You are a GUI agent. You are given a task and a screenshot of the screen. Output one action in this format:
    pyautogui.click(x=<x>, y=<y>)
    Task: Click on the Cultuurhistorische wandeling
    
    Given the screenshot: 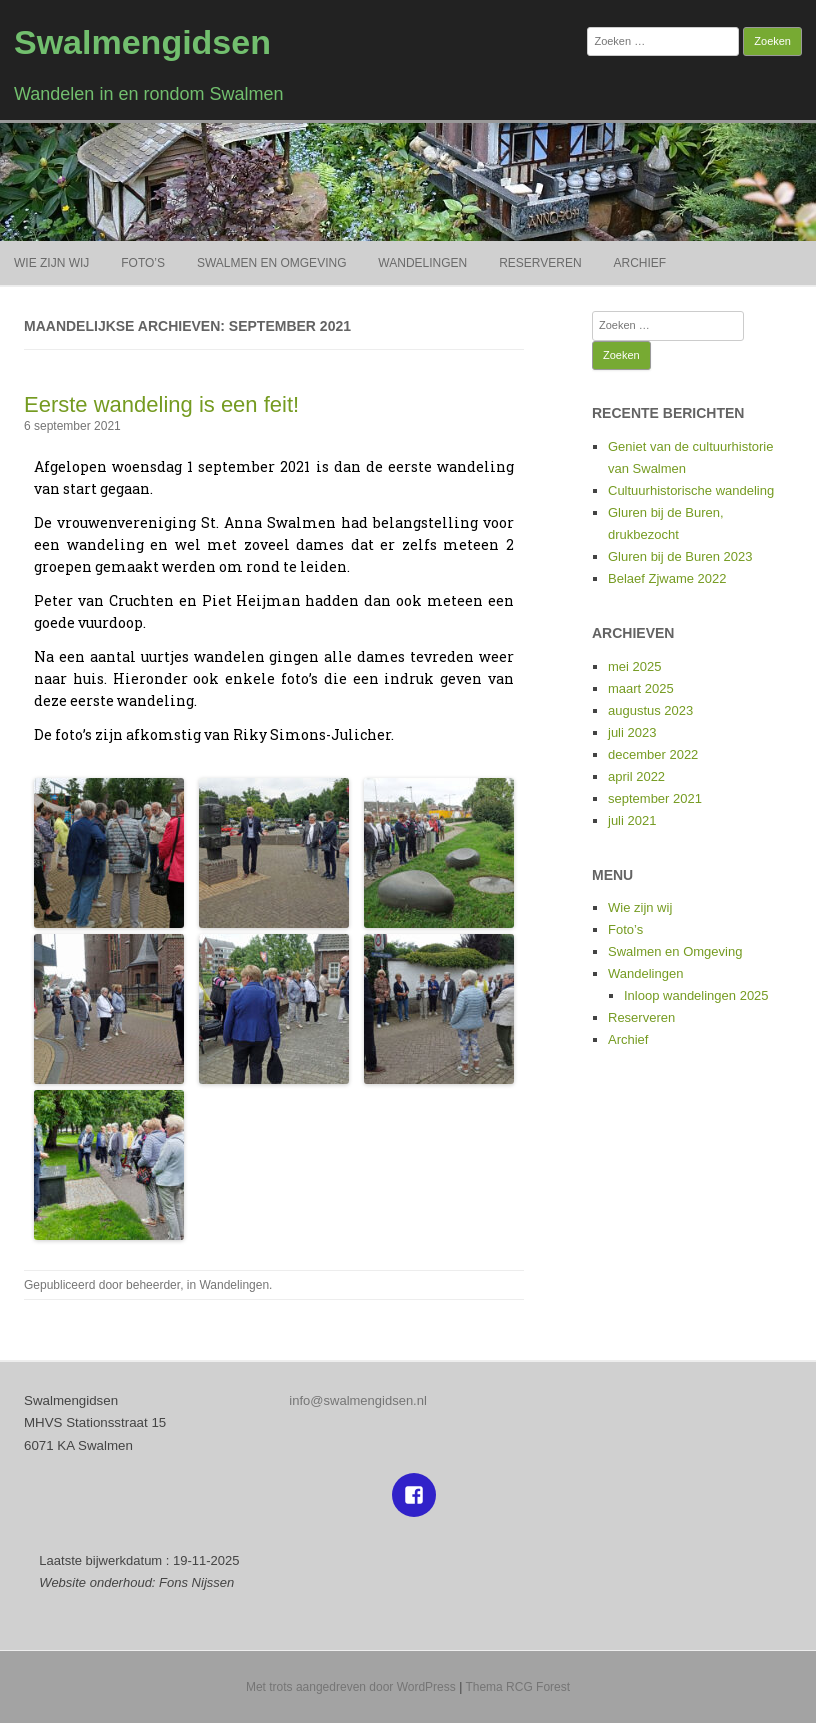 What is the action you would take?
    pyautogui.click(x=691, y=490)
    